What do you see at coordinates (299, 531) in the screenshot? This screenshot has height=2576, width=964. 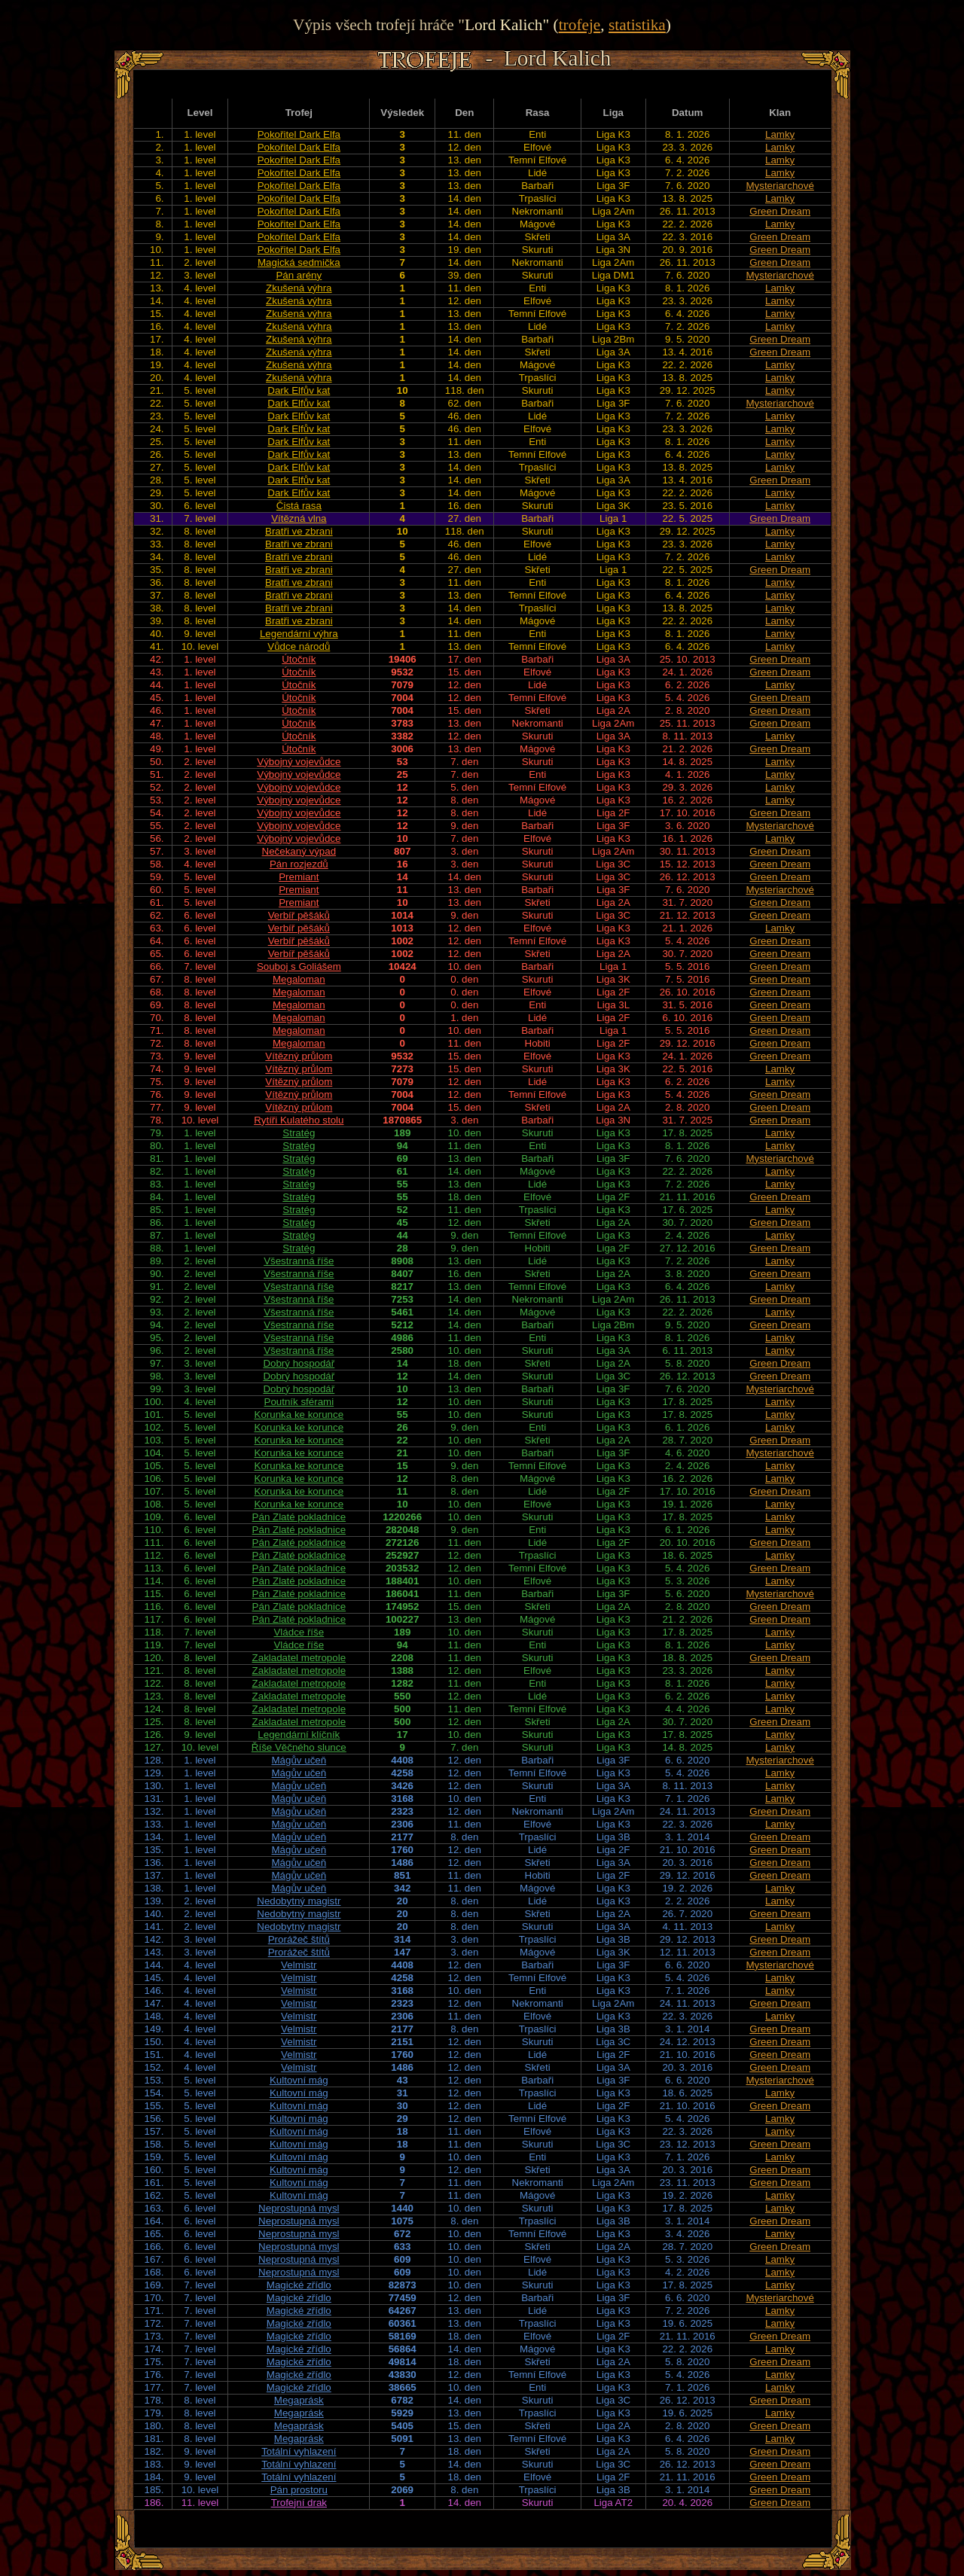 I see `Bratři ve zbrani` at bounding box center [299, 531].